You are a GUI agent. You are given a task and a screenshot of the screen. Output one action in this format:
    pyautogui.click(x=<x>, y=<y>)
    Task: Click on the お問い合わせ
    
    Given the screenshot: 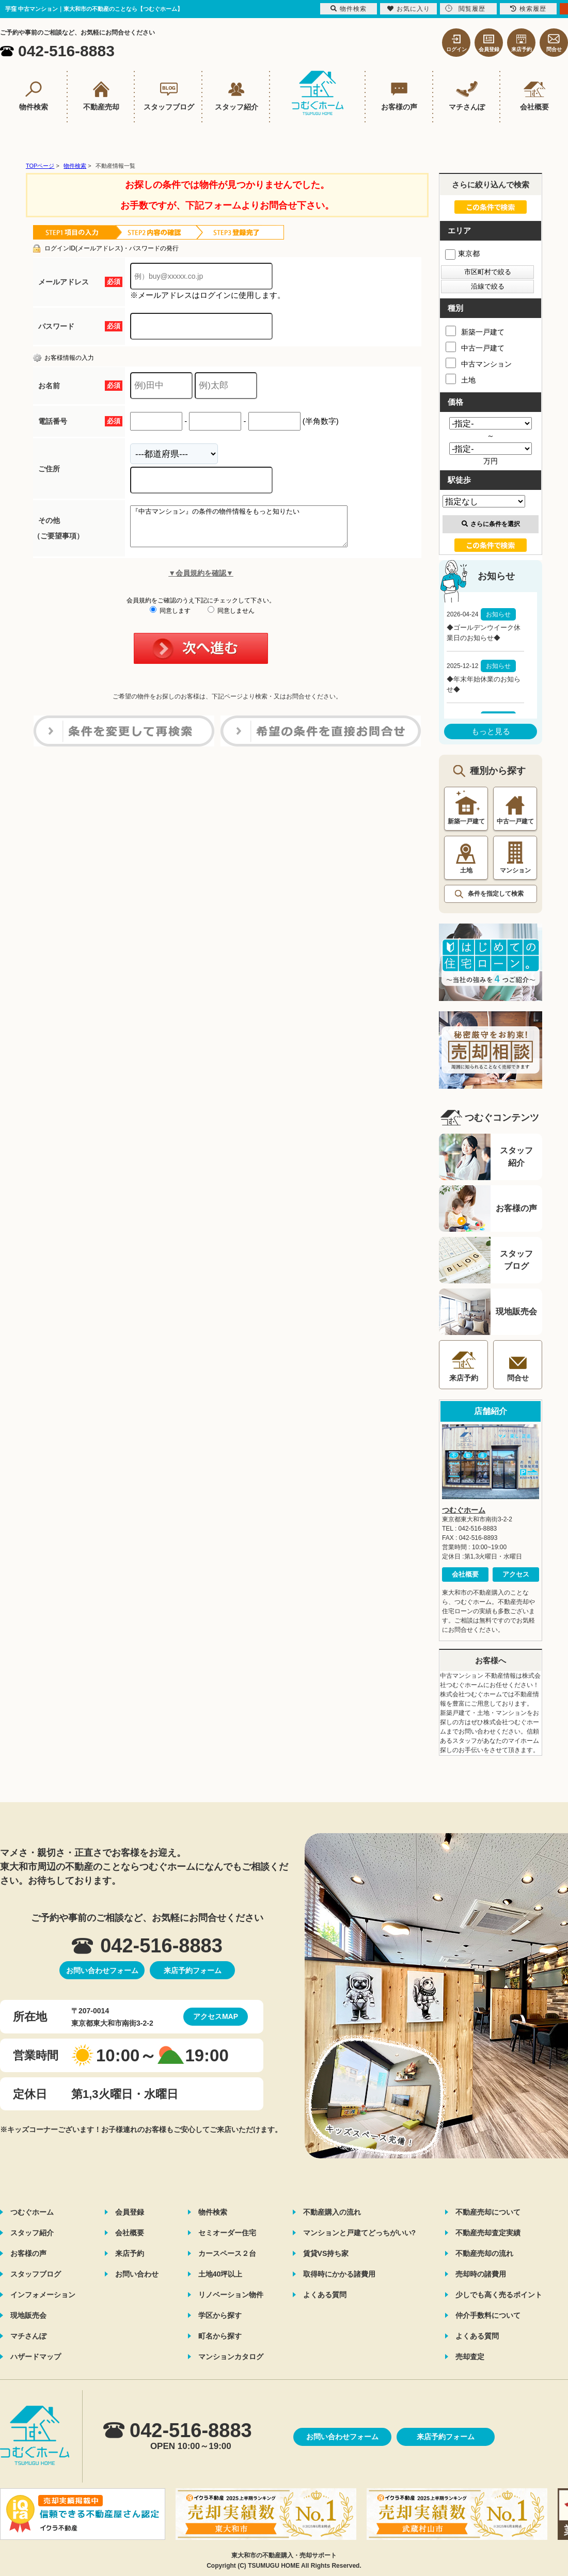 What is the action you would take?
    pyautogui.click(x=137, y=2274)
    